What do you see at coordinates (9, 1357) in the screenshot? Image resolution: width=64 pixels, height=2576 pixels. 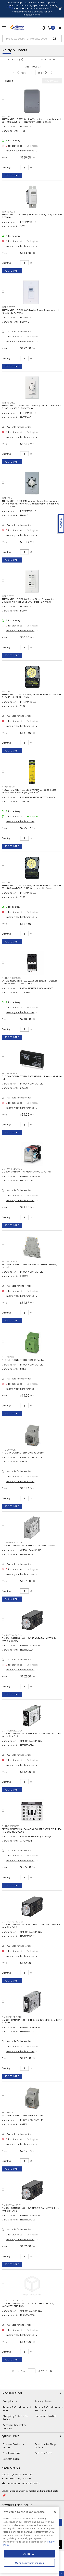 I see `PHO804004` at bounding box center [9, 1357].